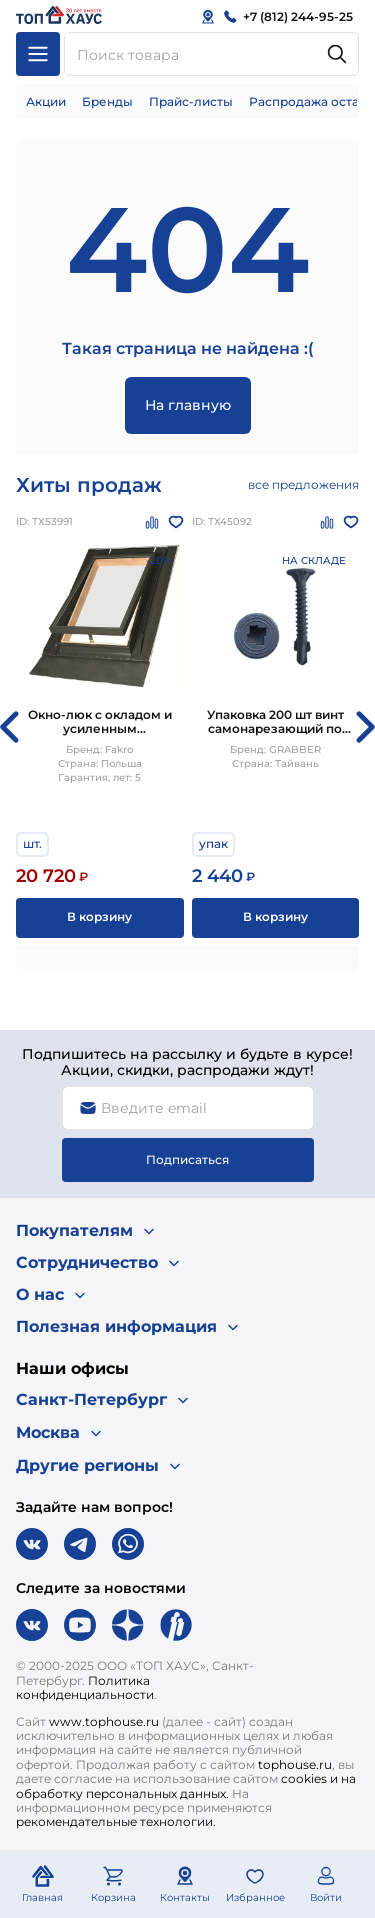  I want to click on cookies и на обработку персональных данных., so click(186, 1785).